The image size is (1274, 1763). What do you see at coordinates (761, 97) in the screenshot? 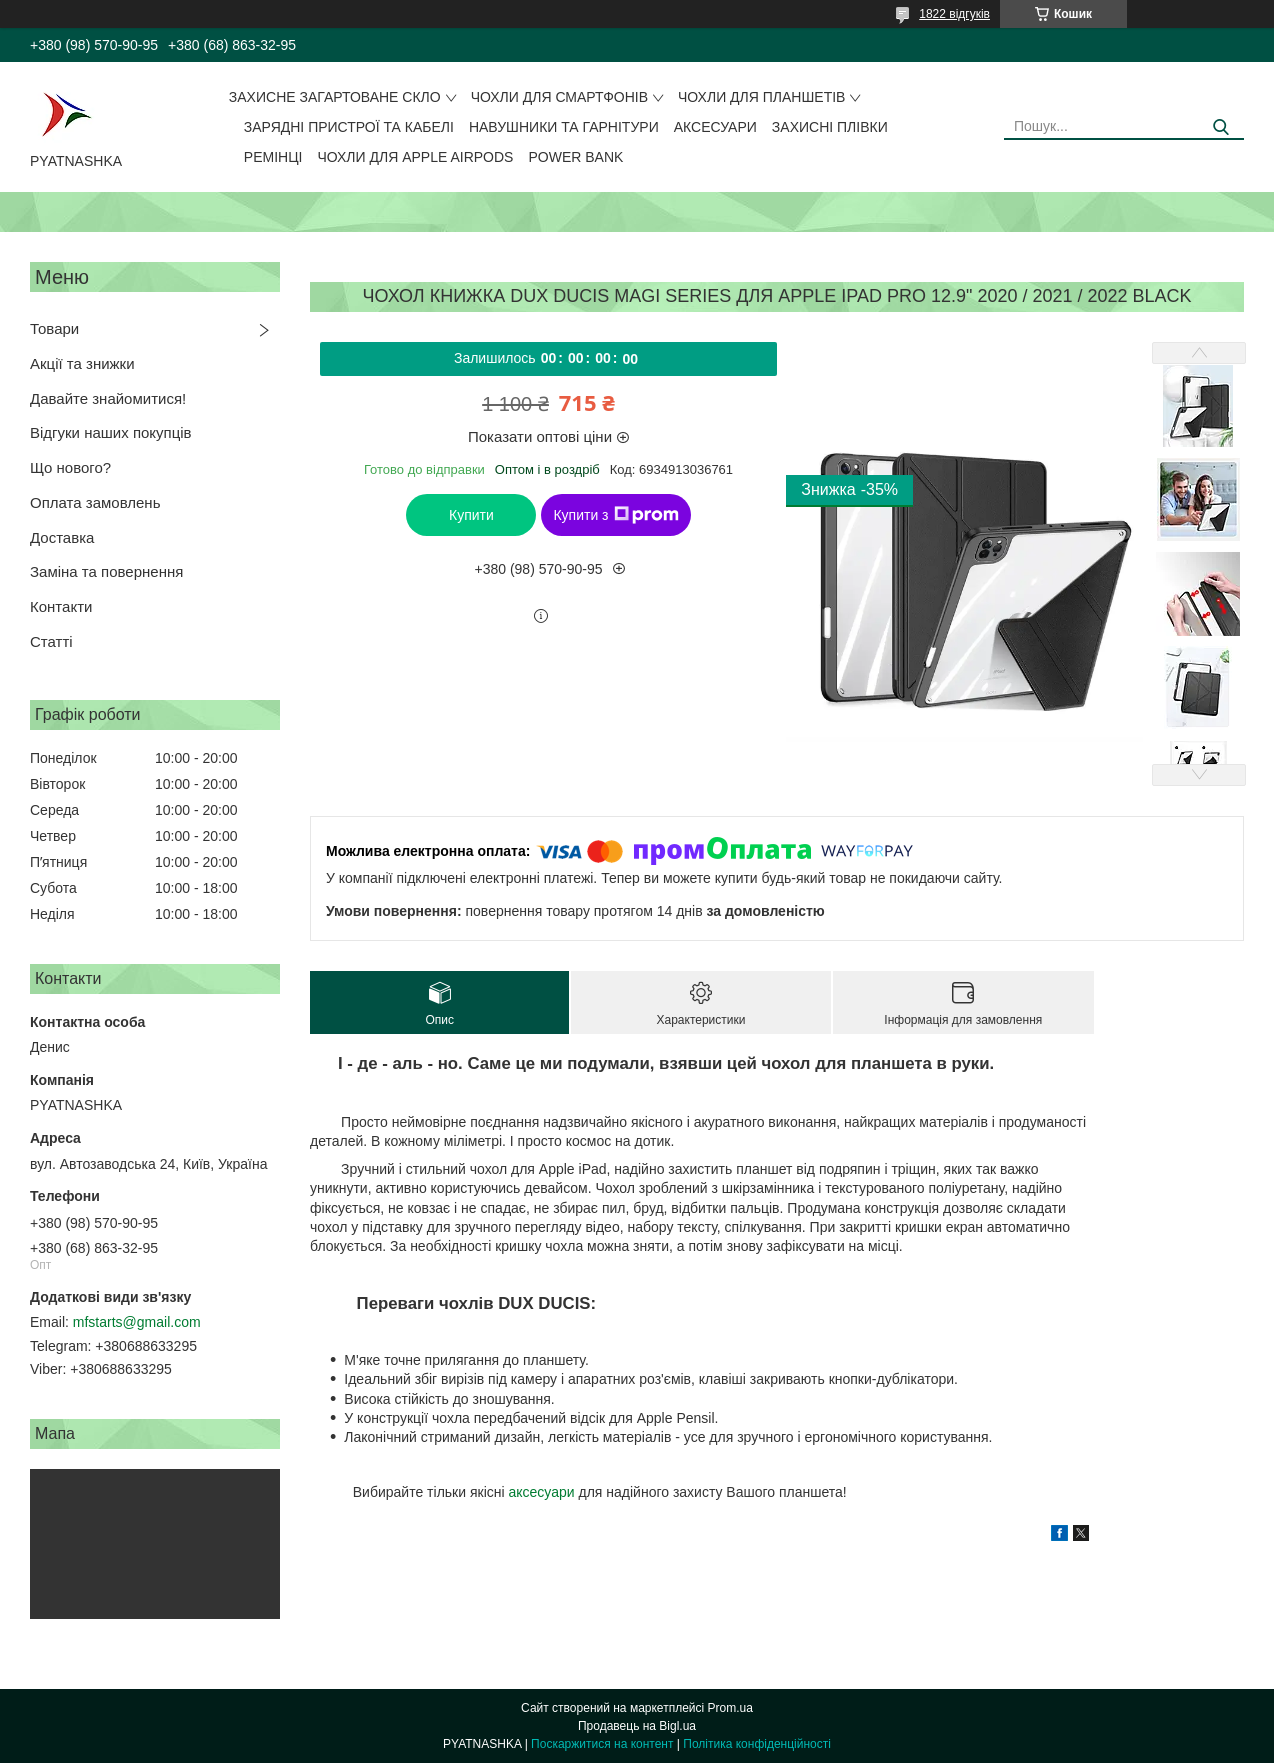
I see `Чохли для планшетів` at bounding box center [761, 97].